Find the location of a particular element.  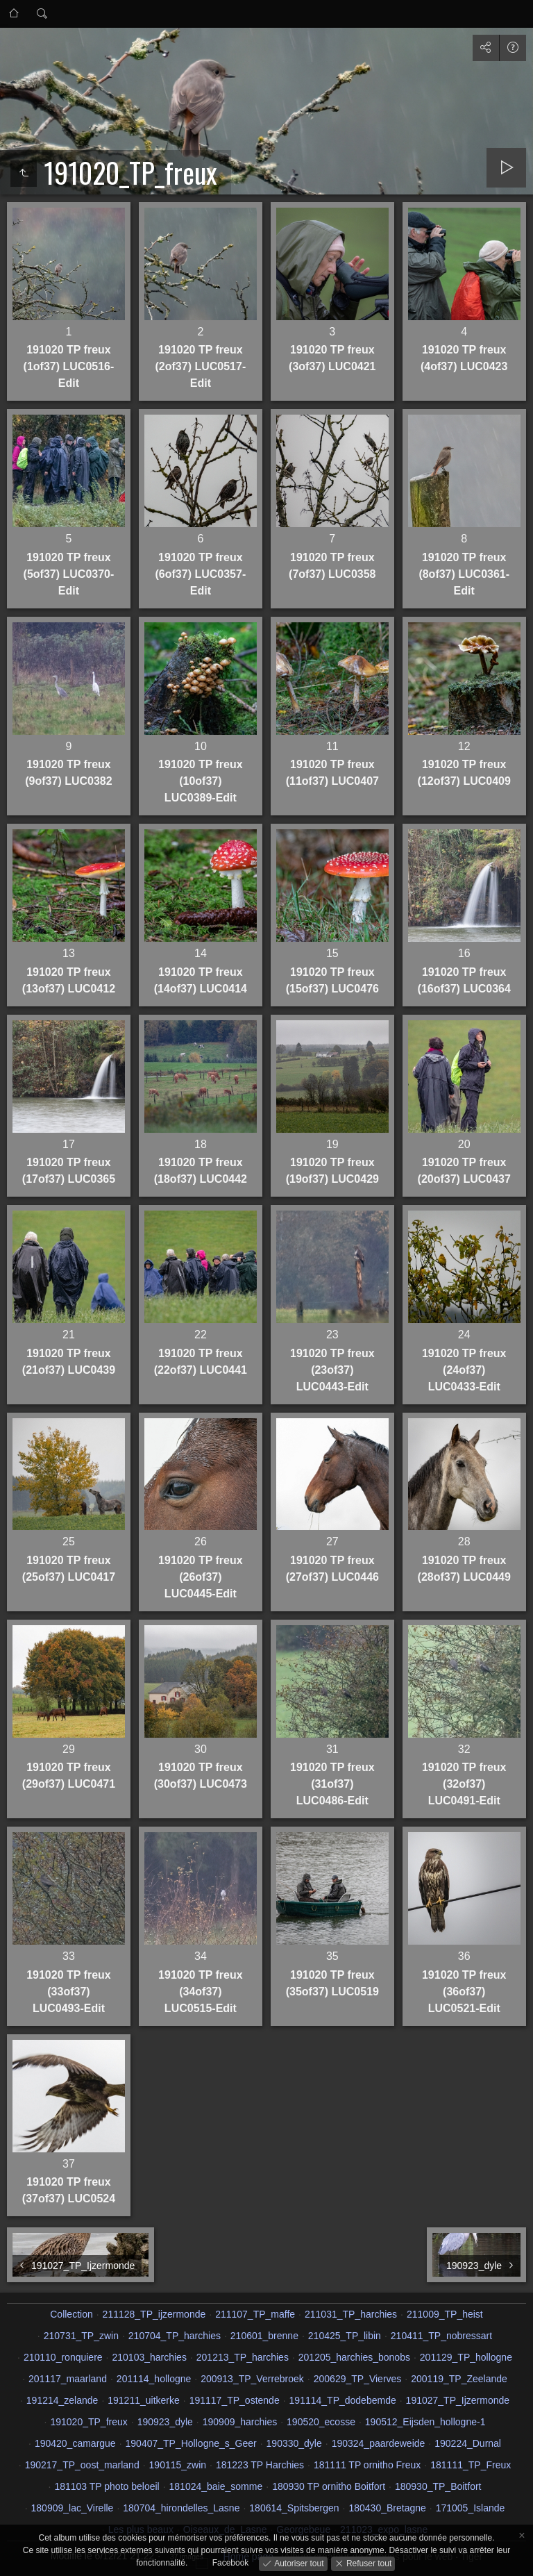

200913_TP_Verrebroek is located at coordinates (252, 2378).